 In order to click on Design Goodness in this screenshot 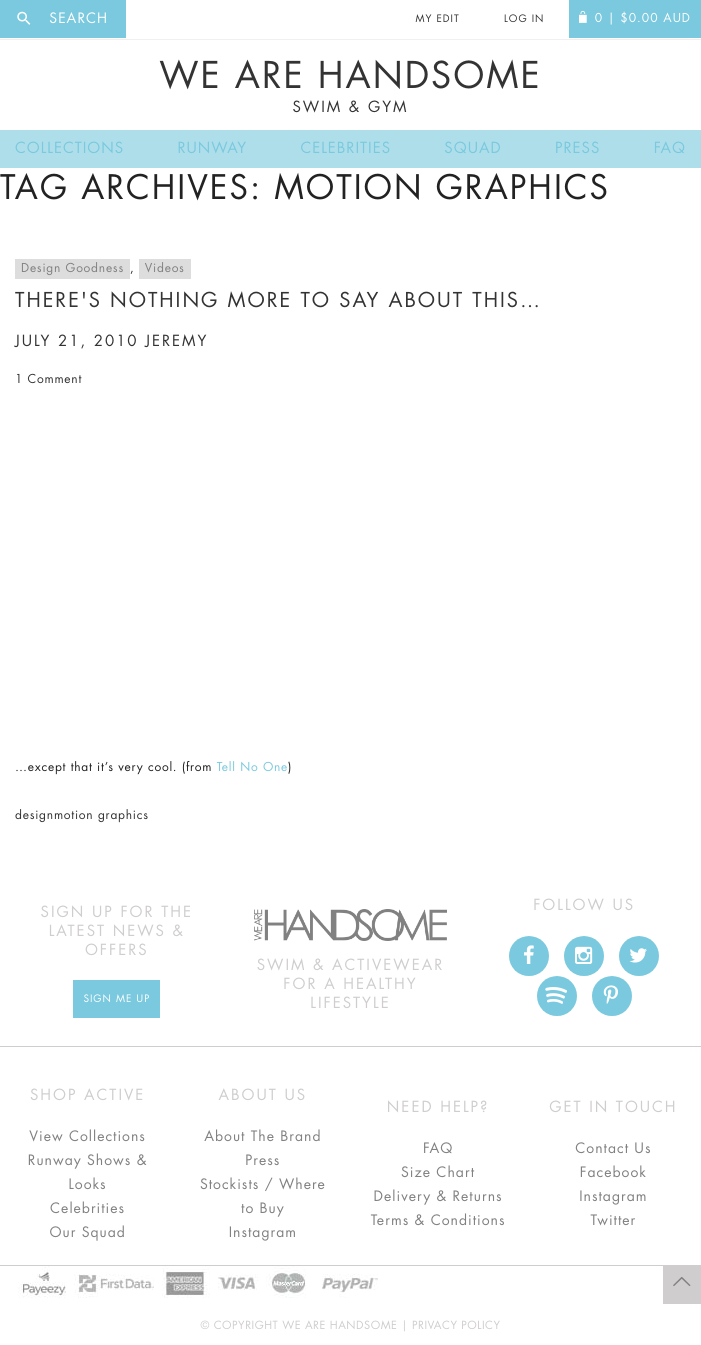, I will do `click(72, 269)`.